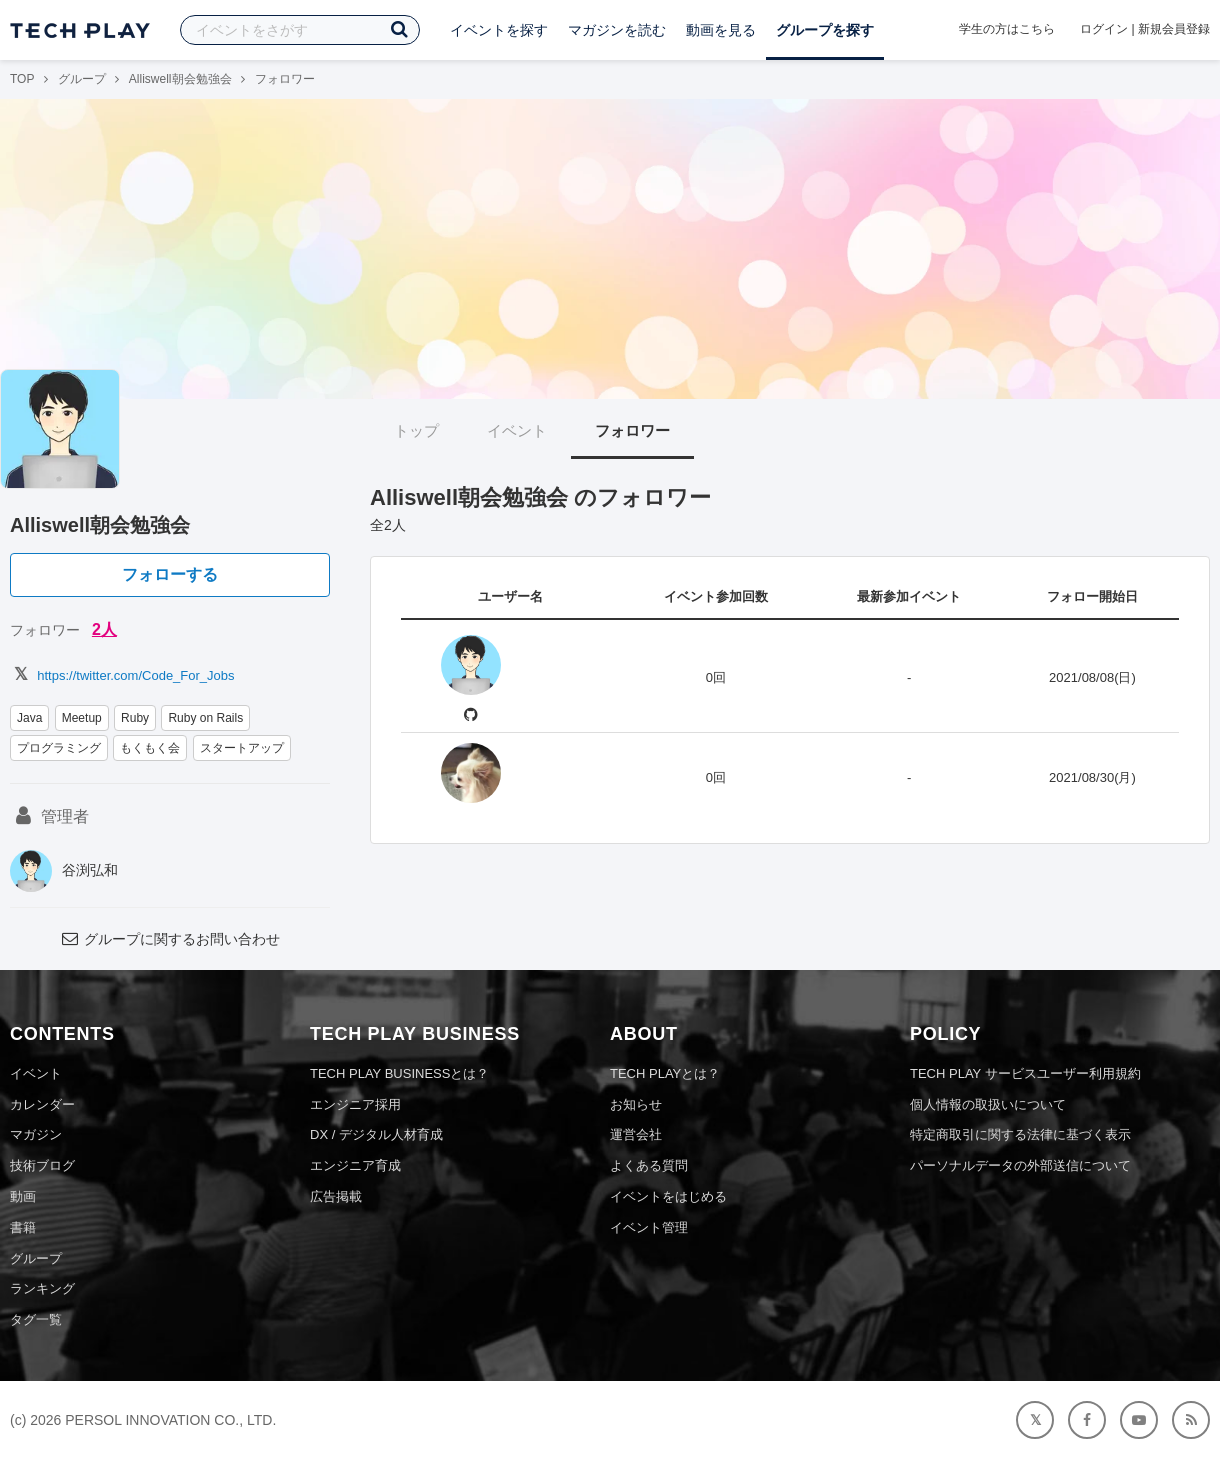 The image size is (1220, 1459). Describe the element at coordinates (499, 30) in the screenshot. I see `イベントを探す` at that location.